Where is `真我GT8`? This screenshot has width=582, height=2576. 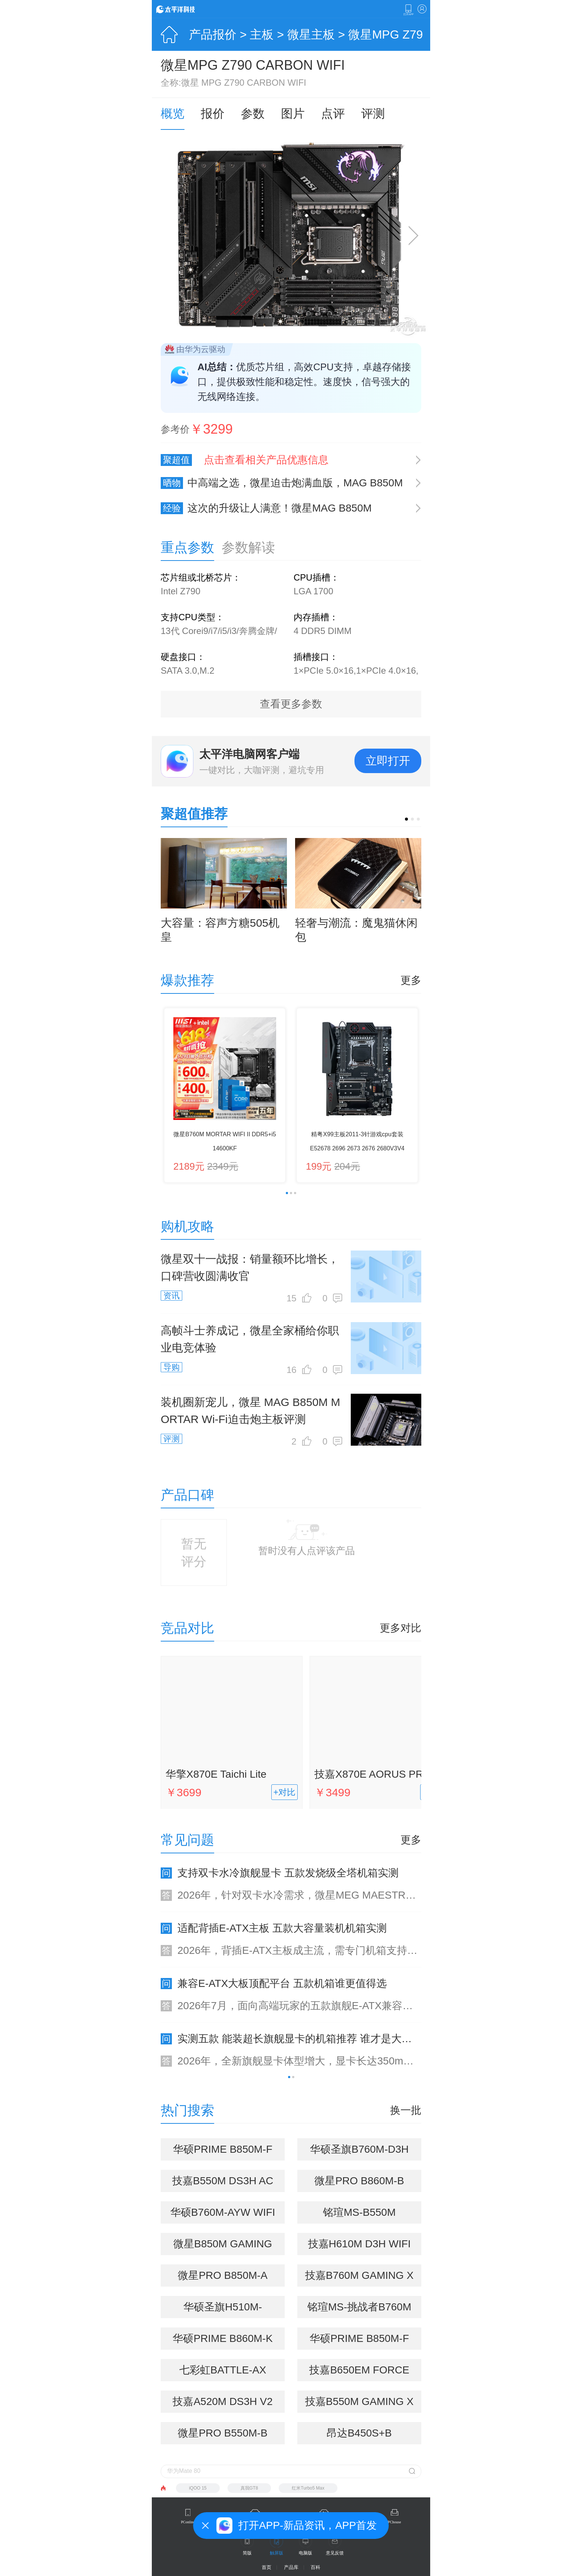
真我GT8 is located at coordinates (249, 2488).